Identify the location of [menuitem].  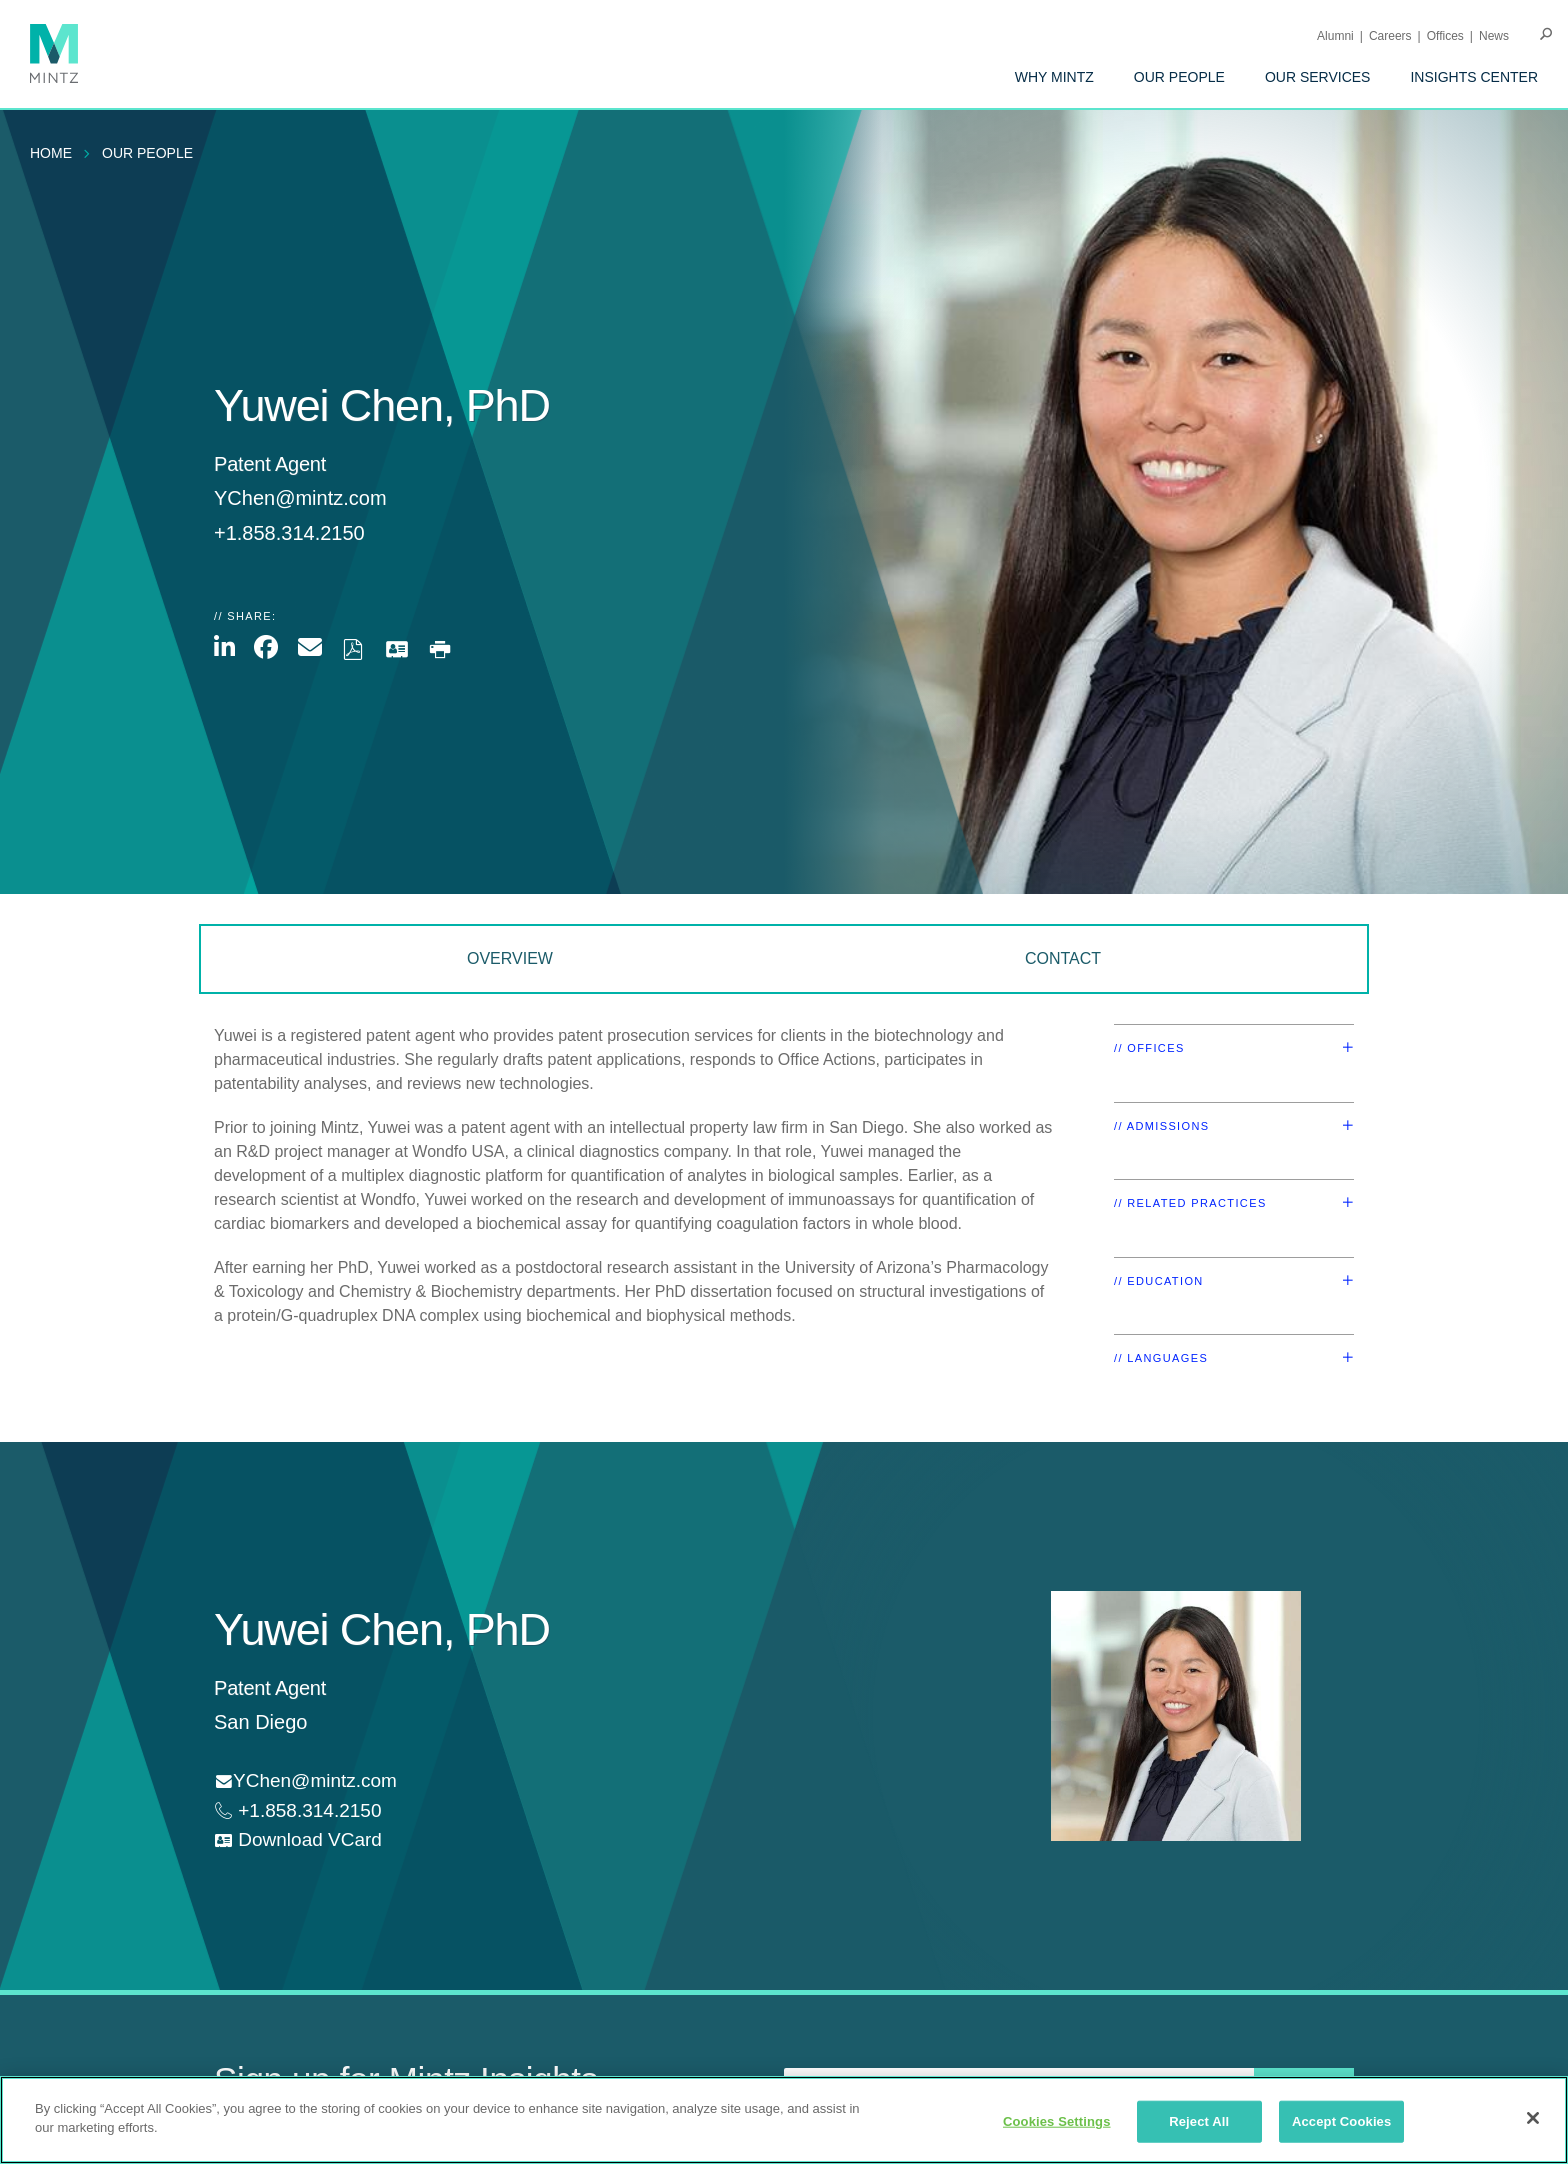
(1054, 77).